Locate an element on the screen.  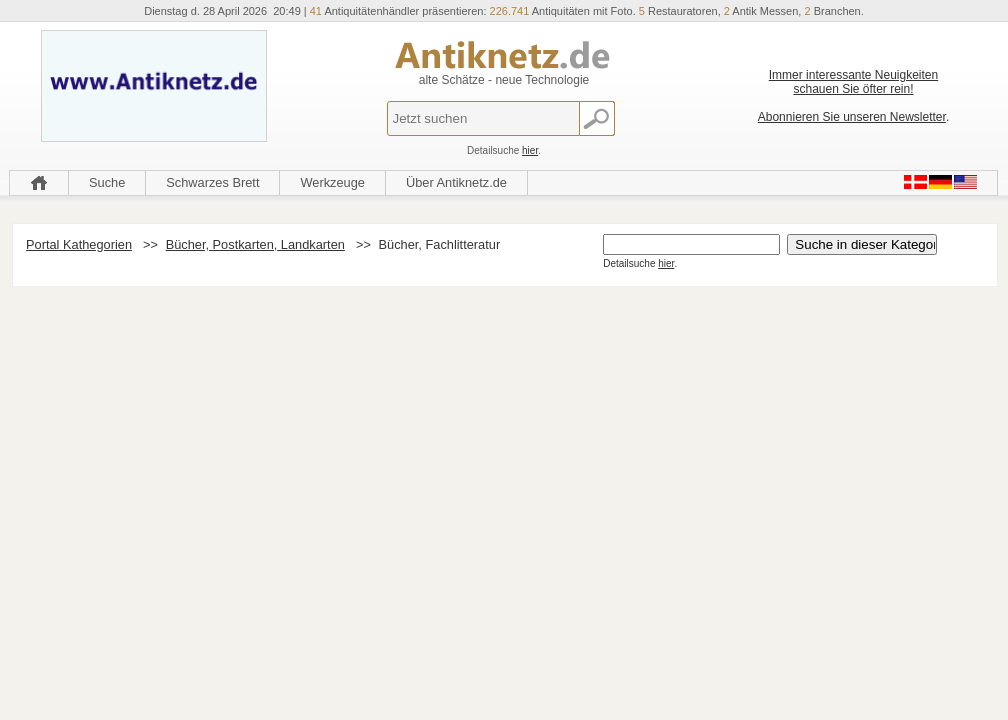
Portal Kathegorien is located at coordinates (79, 244).